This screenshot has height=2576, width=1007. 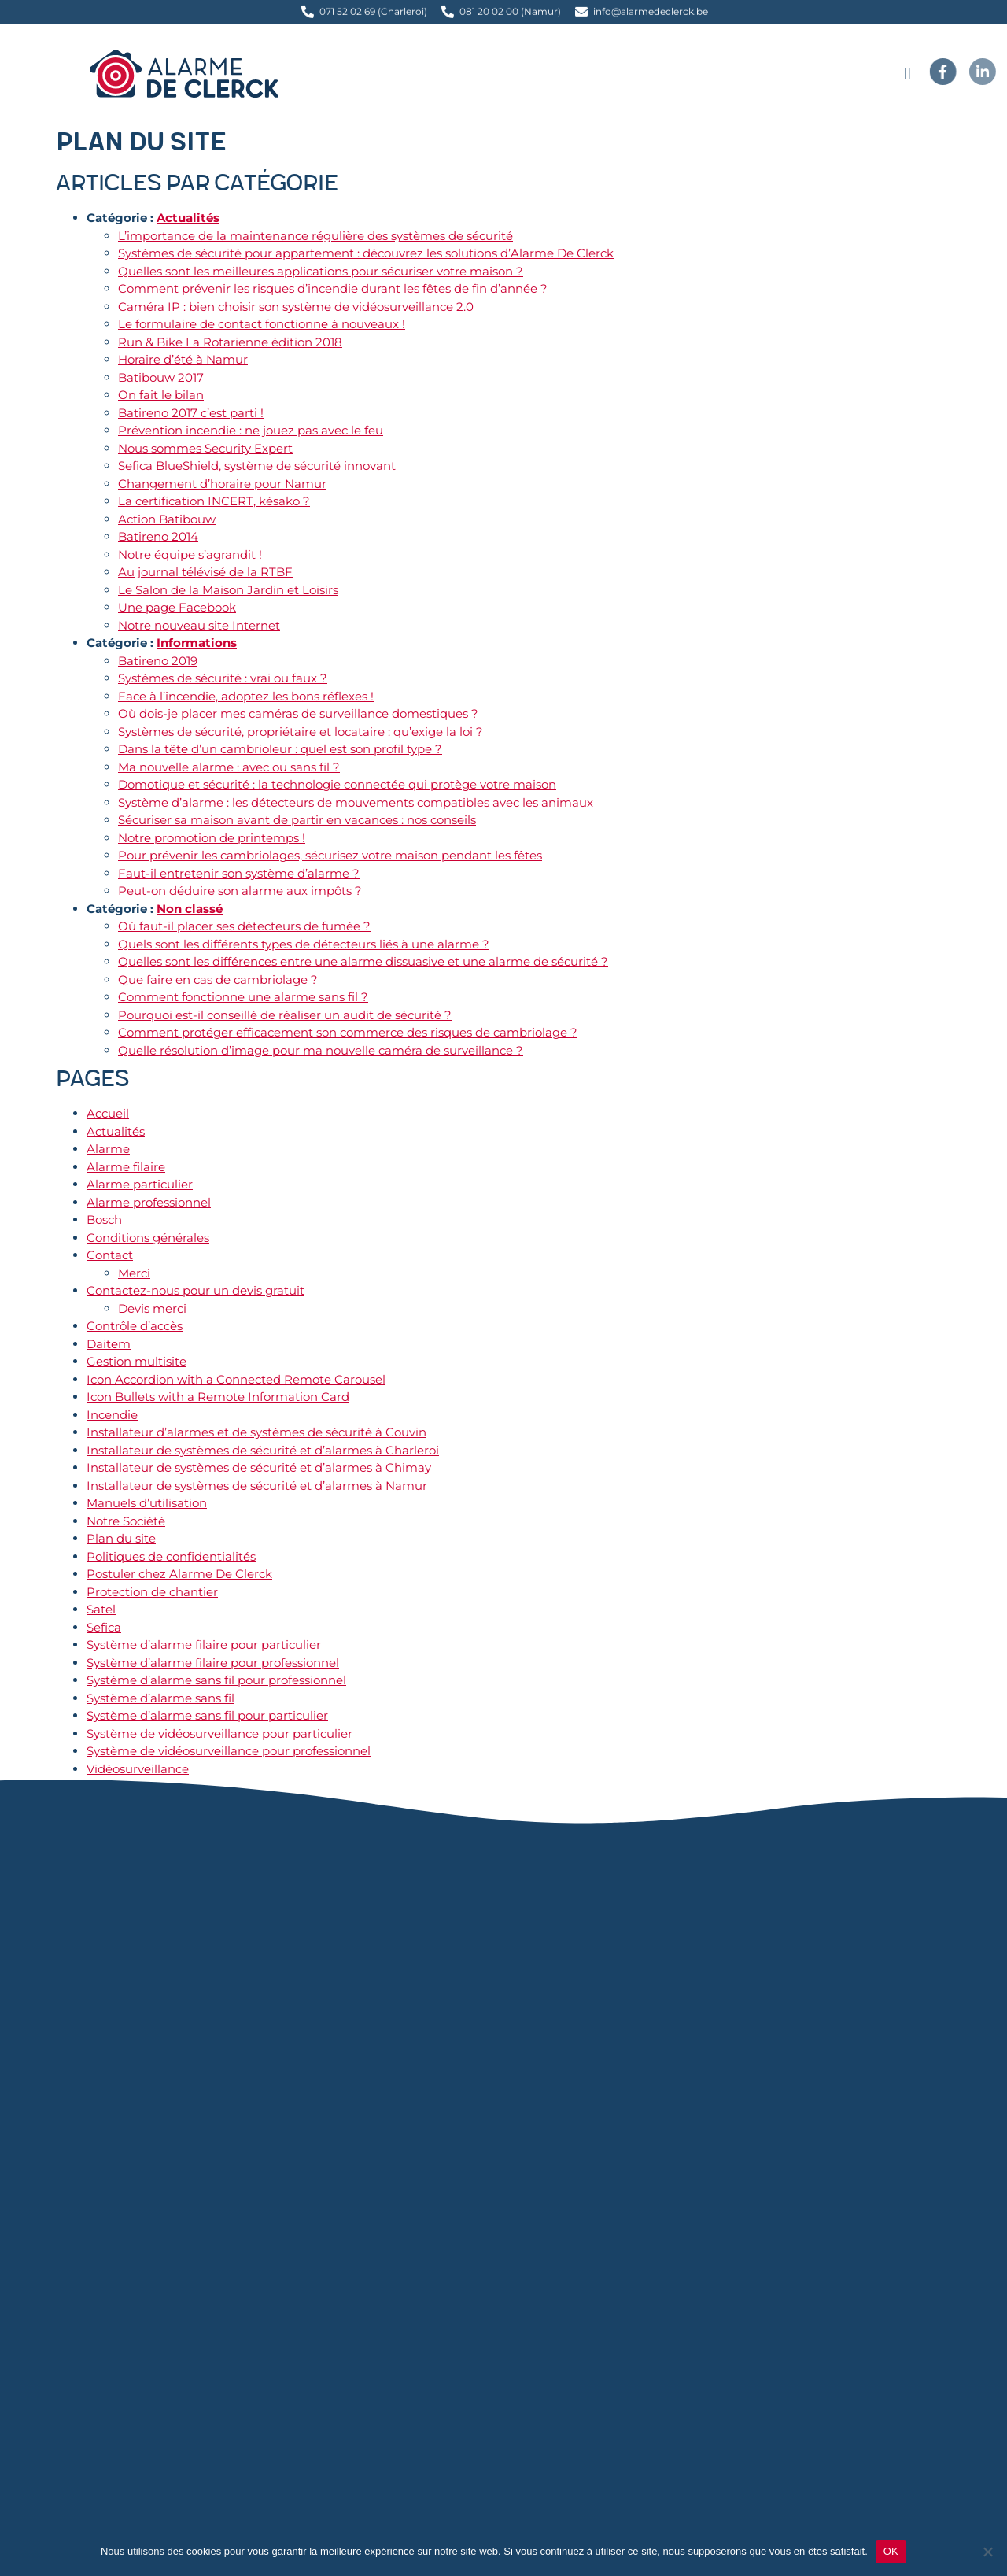 I want to click on Systèmes de sécurité pour appartement : découvrez les solutions d’Alarme De Clerck, so click(x=366, y=253).